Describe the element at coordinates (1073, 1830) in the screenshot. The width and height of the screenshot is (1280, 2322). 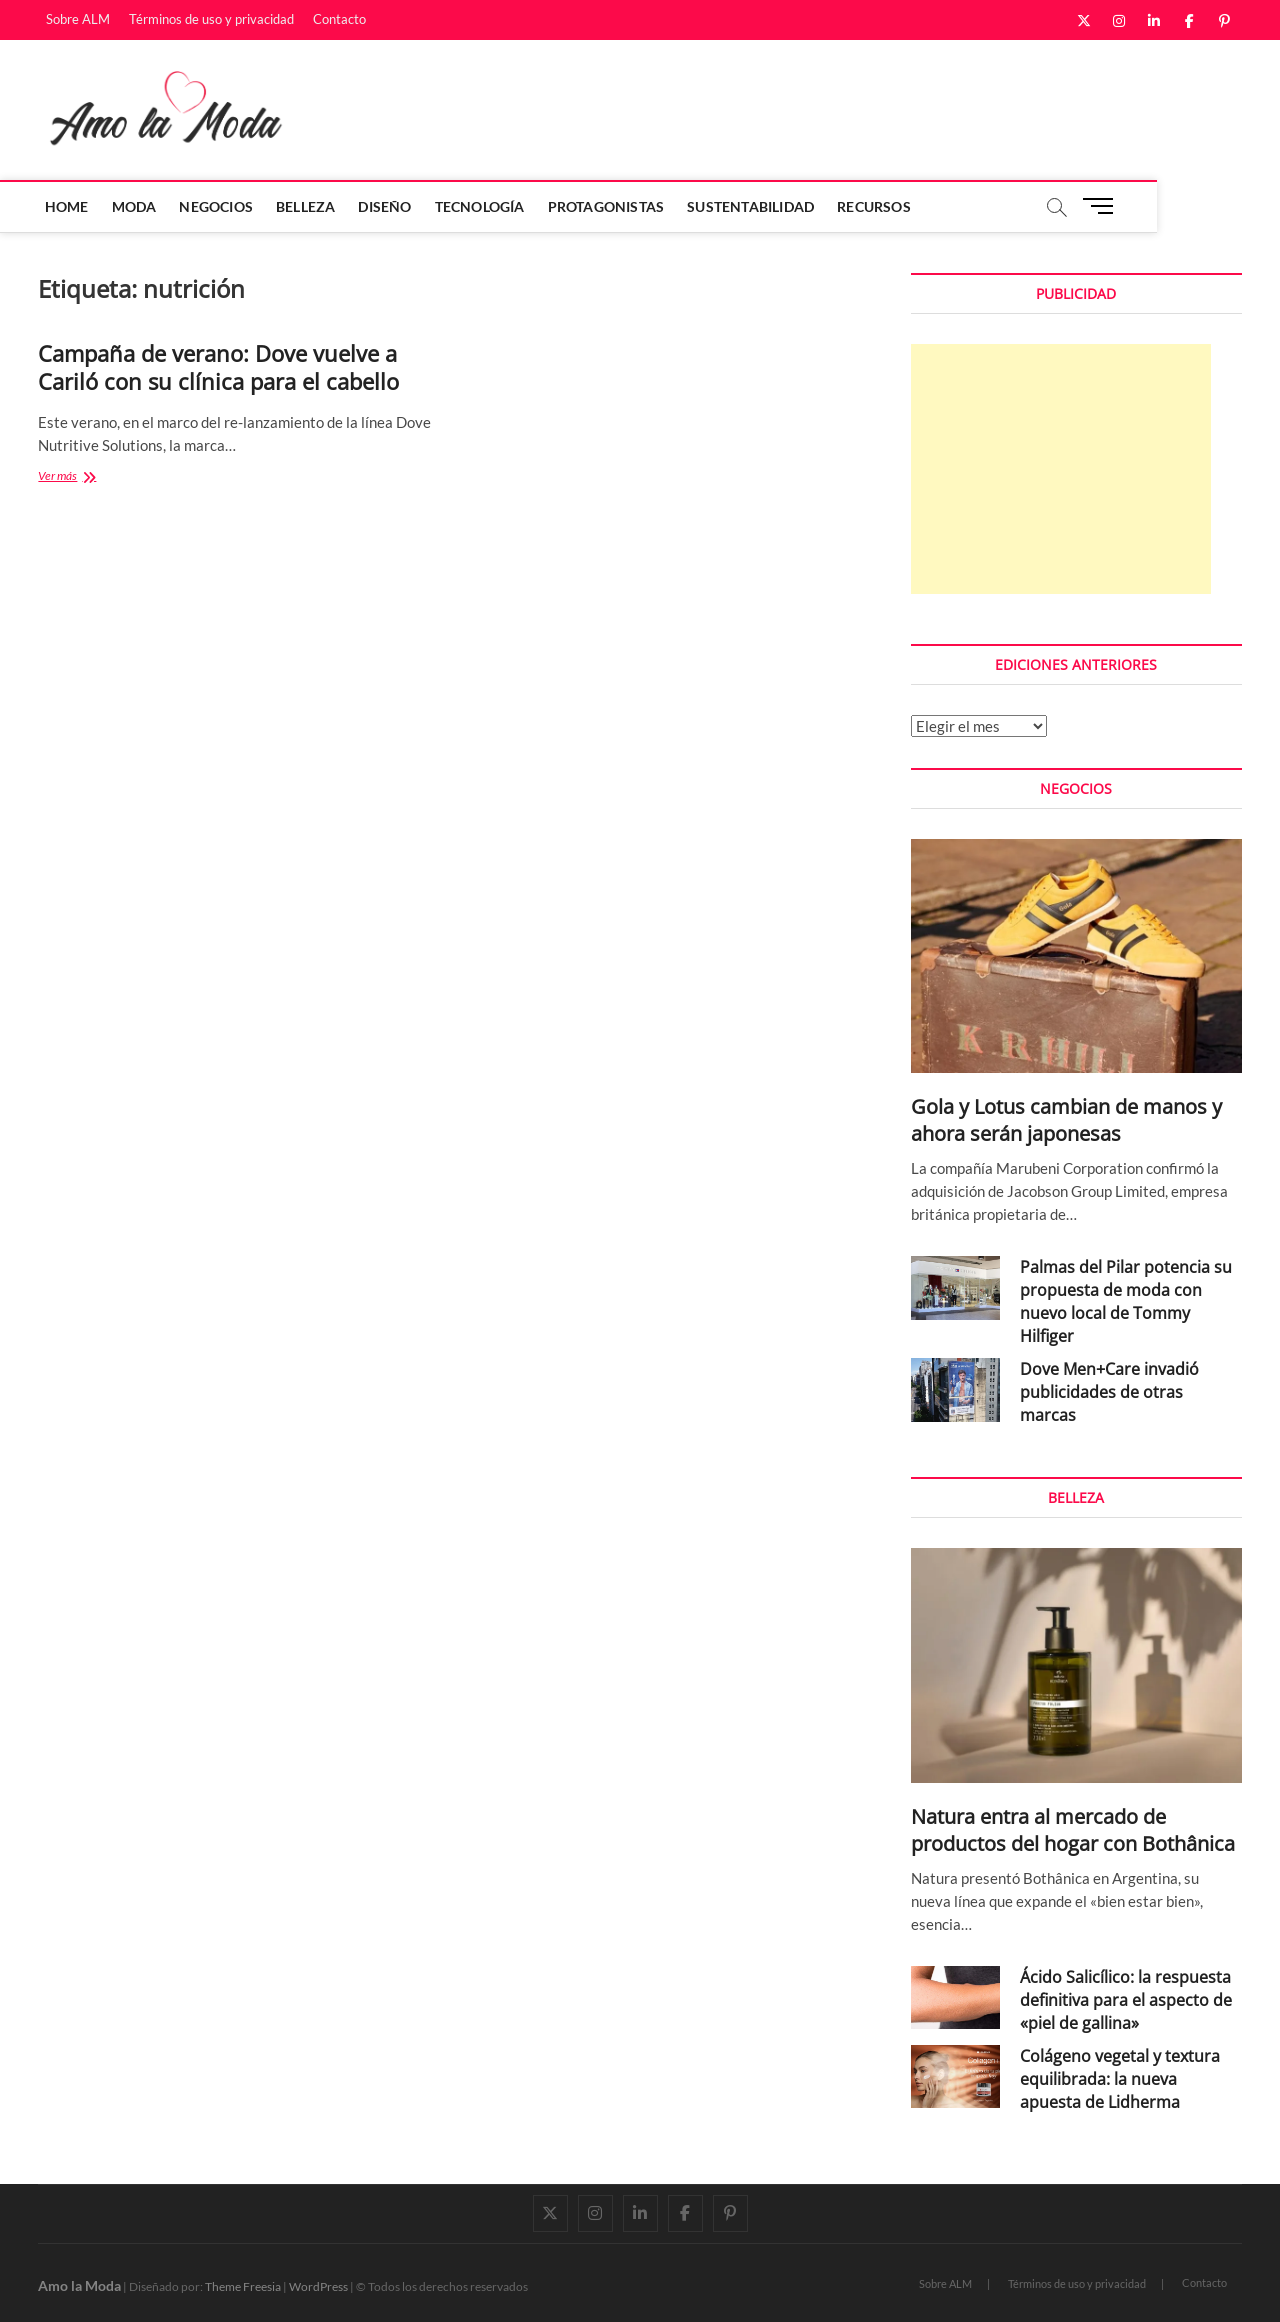
I see `Natura entra al mercado de productos del hogar con Bothânica` at that location.